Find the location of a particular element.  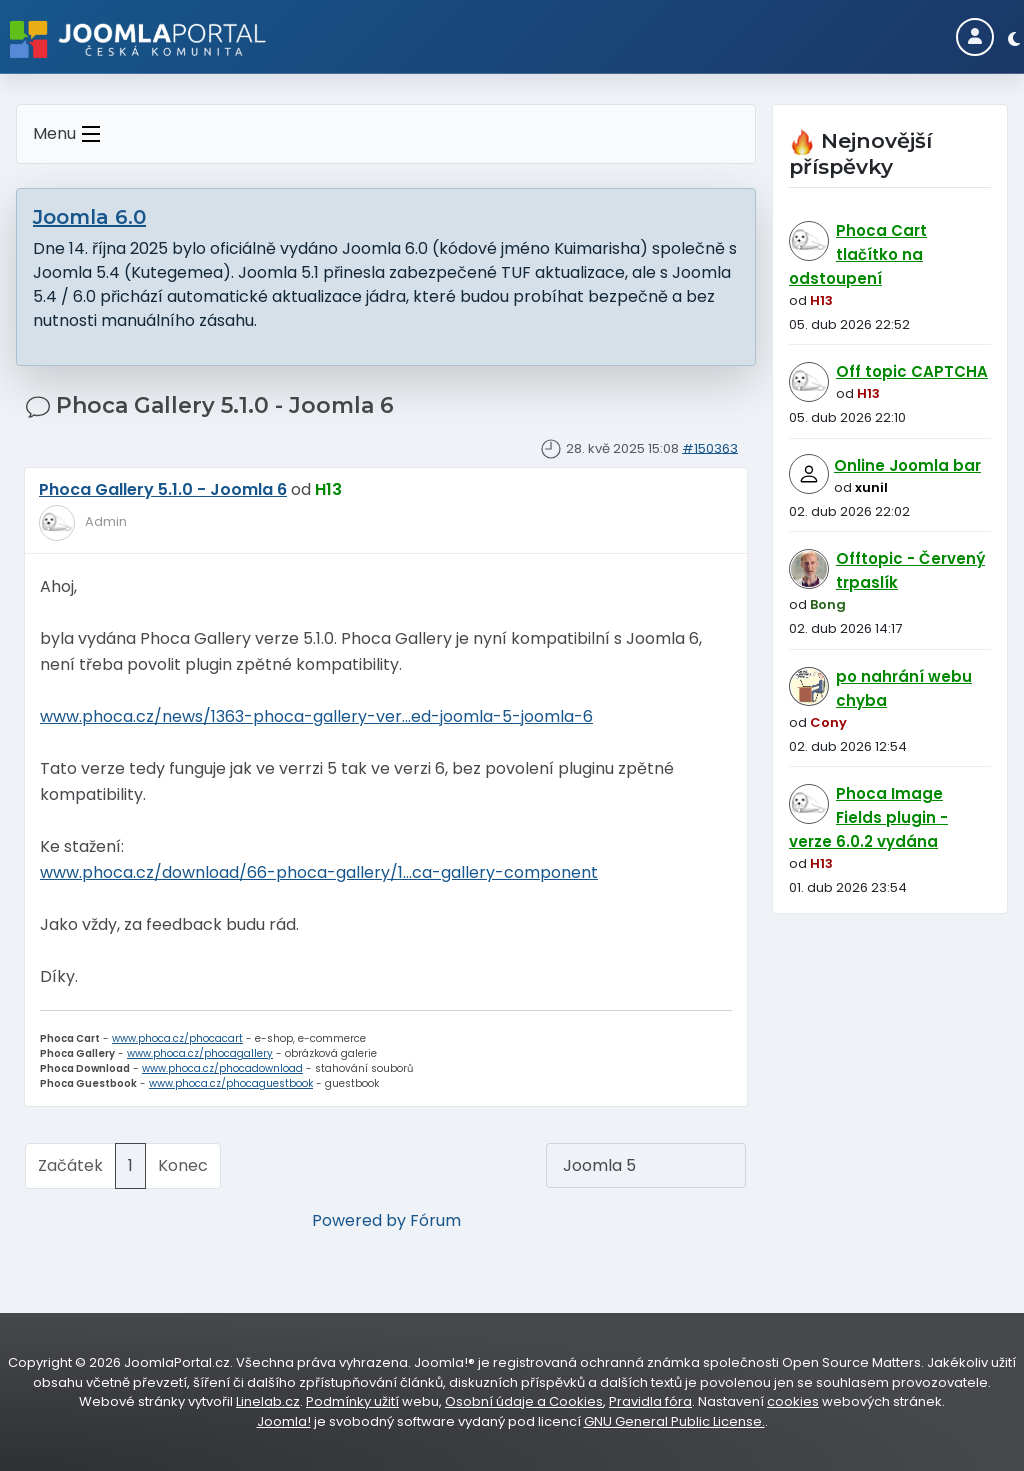

www.phoca.cz/phocaguestbook is located at coordinates (231, 1083).